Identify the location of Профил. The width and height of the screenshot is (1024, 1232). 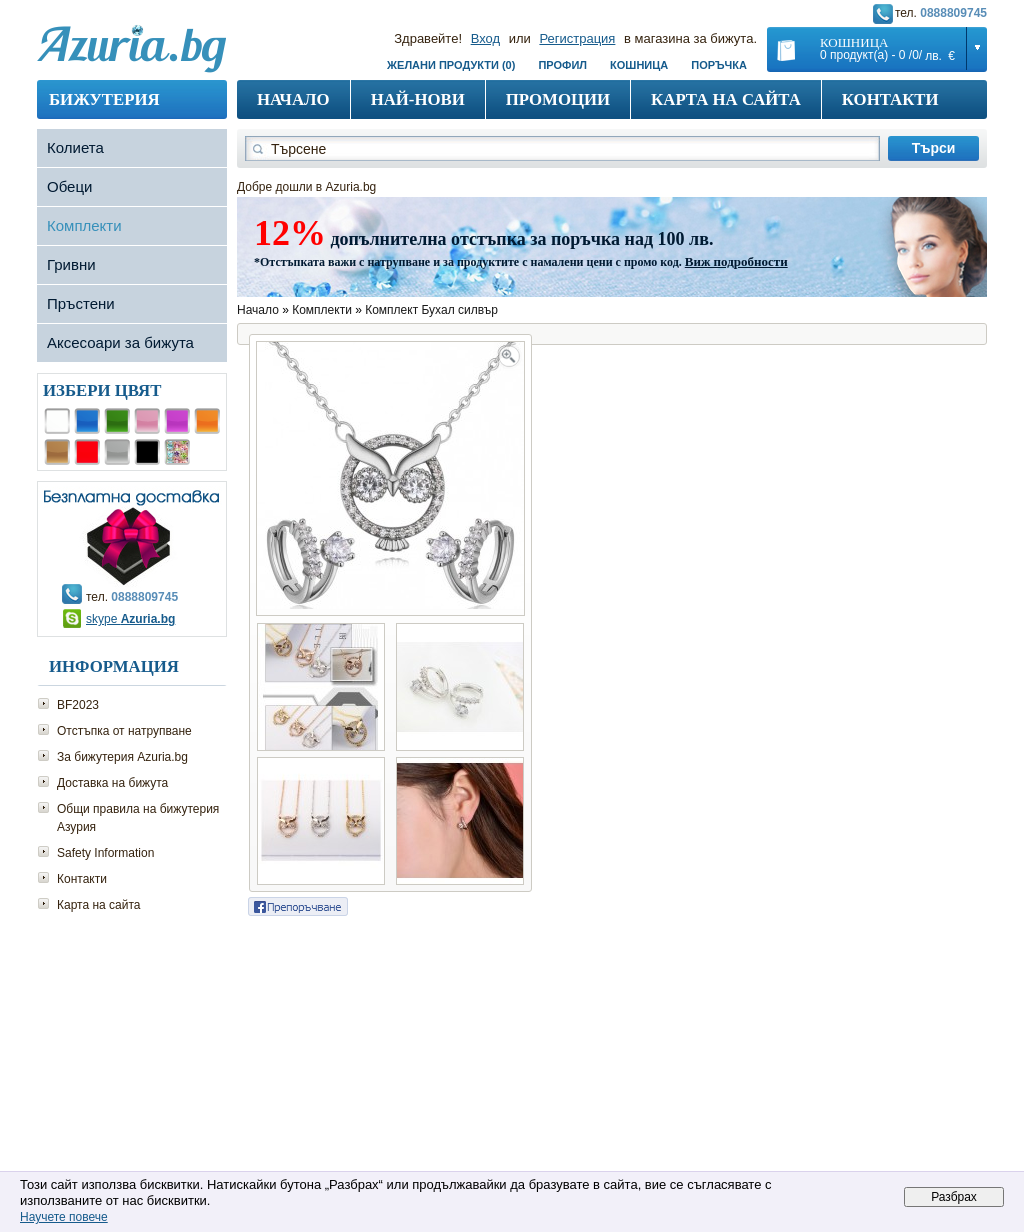
(562, 65).